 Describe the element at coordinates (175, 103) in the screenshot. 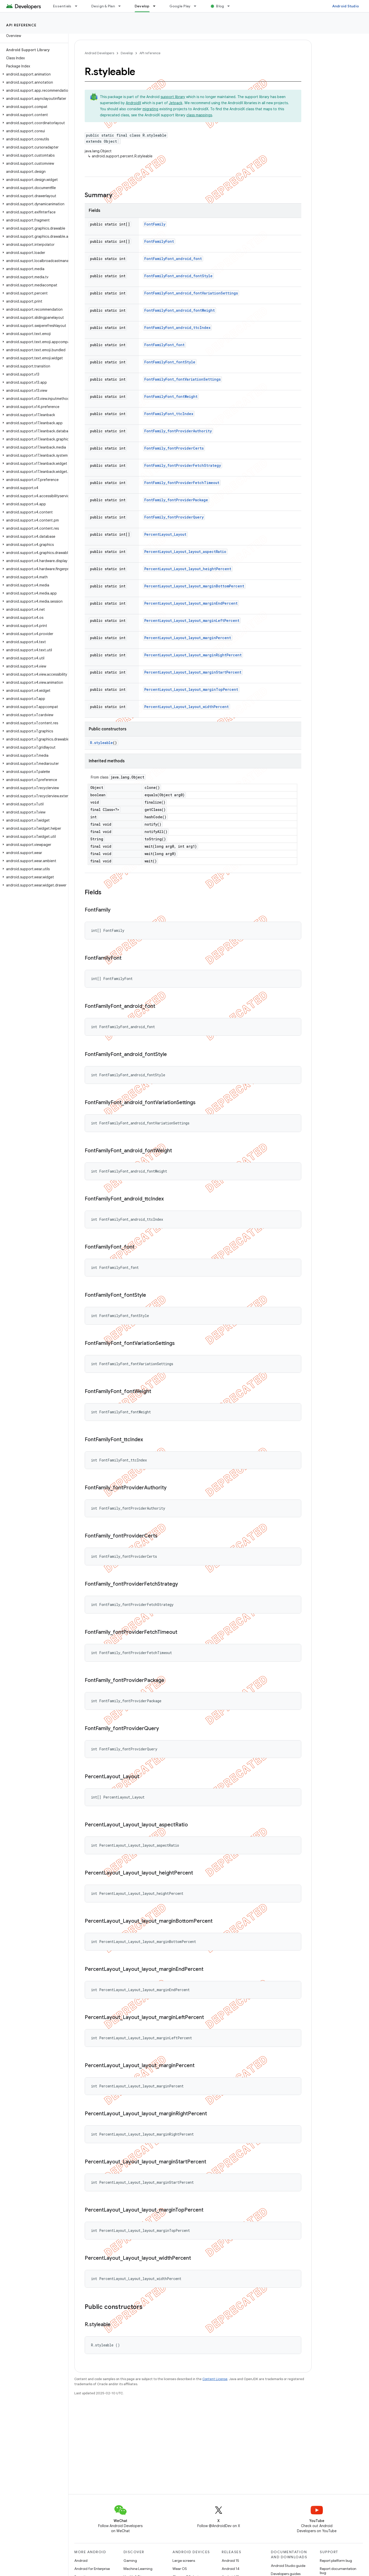

I see `Jetpack` at that location.